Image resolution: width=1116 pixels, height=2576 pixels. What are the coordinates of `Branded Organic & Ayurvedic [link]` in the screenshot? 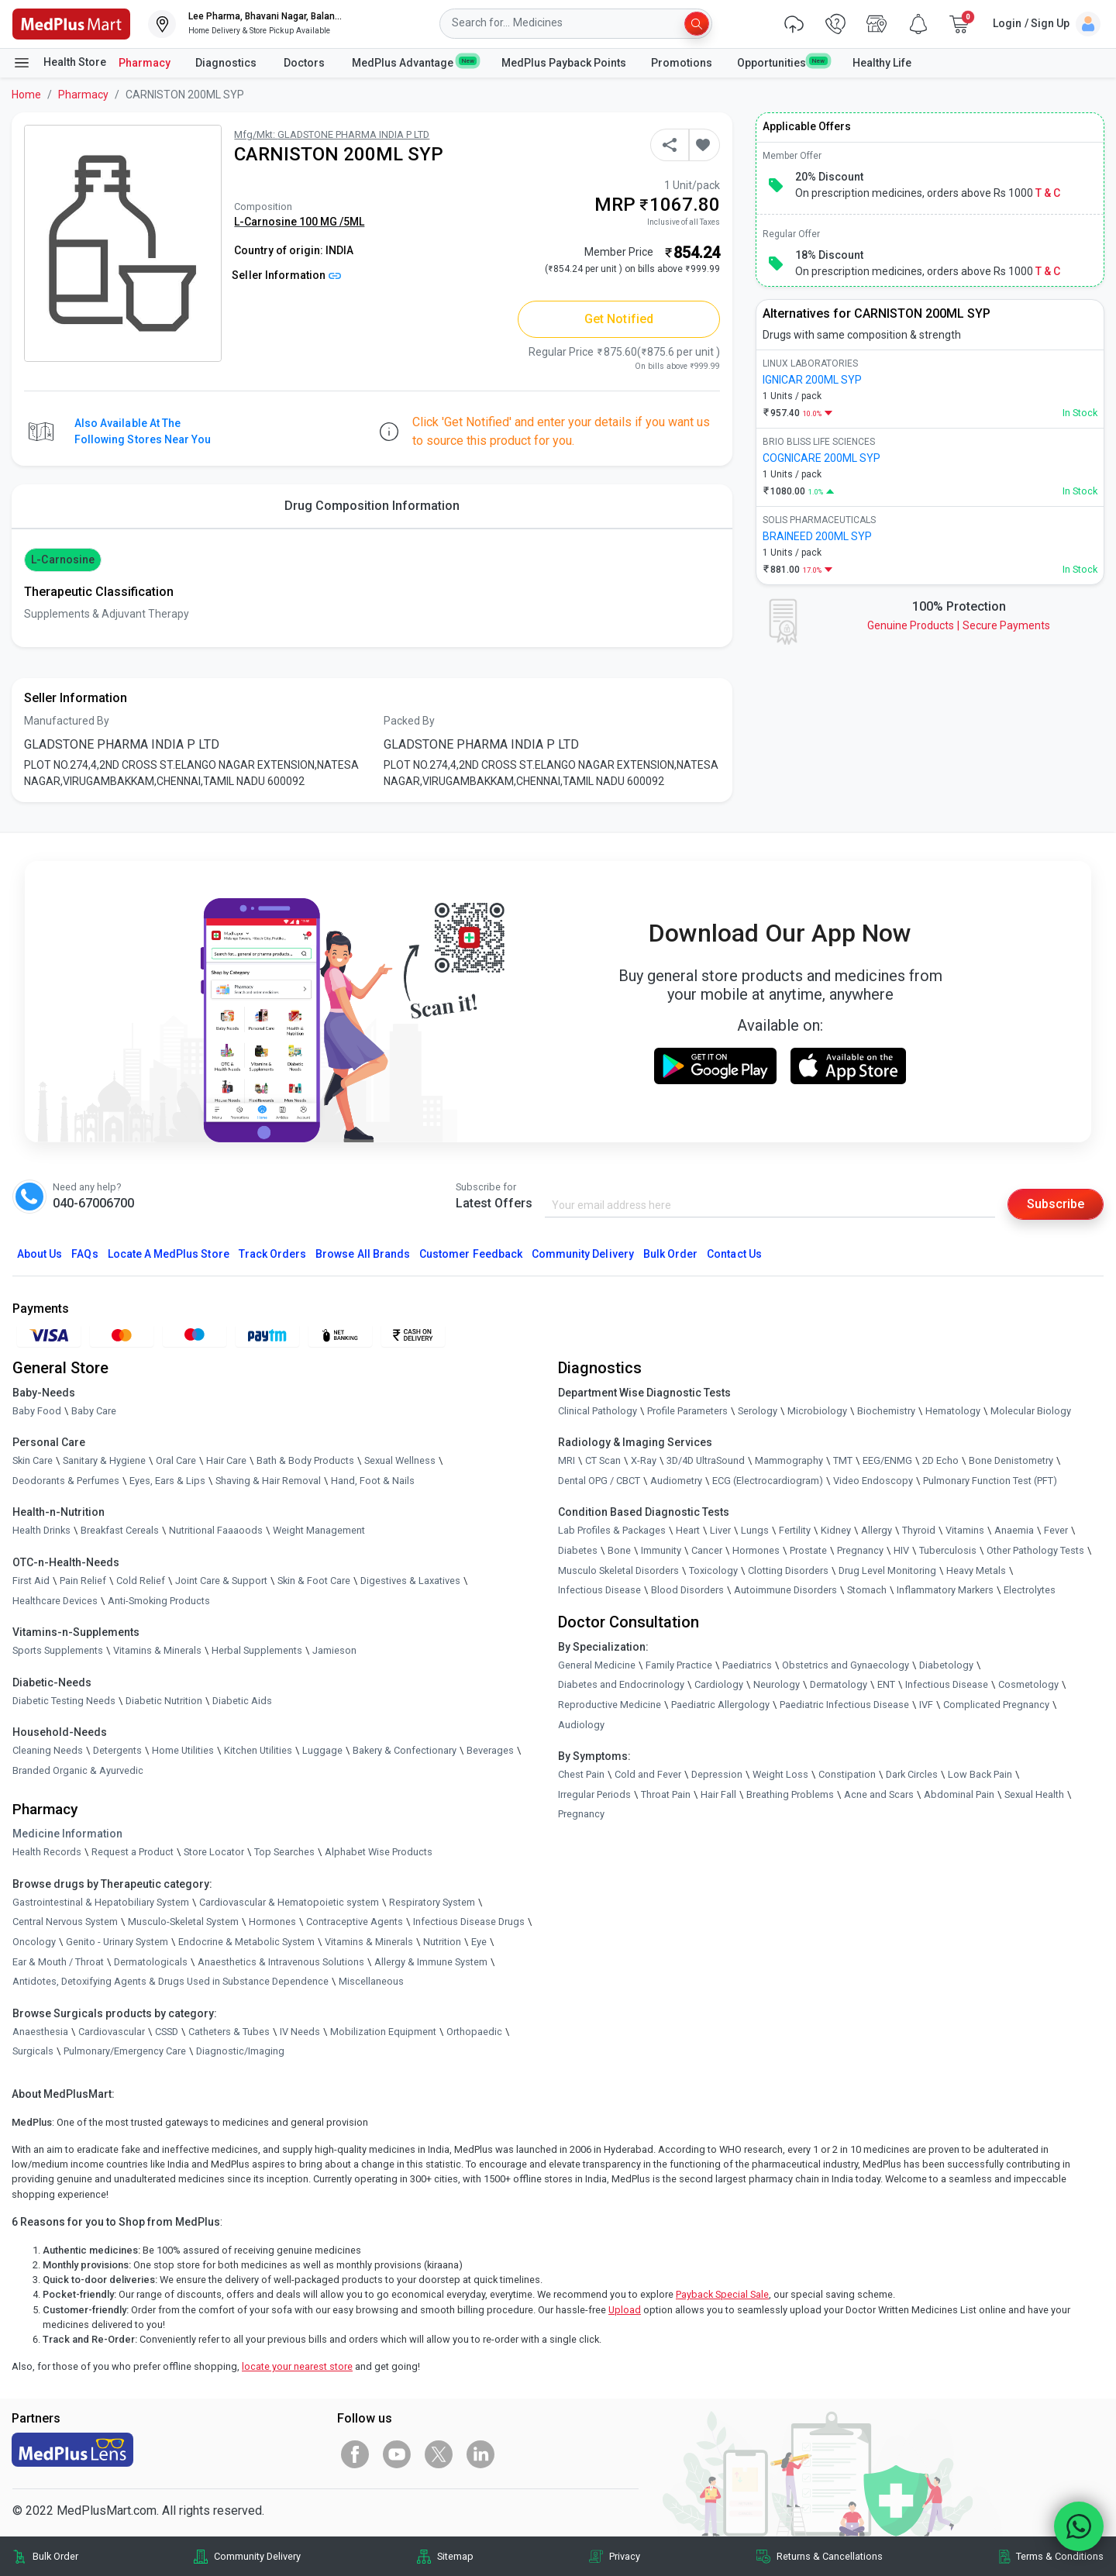 It's located at (77, 1770).